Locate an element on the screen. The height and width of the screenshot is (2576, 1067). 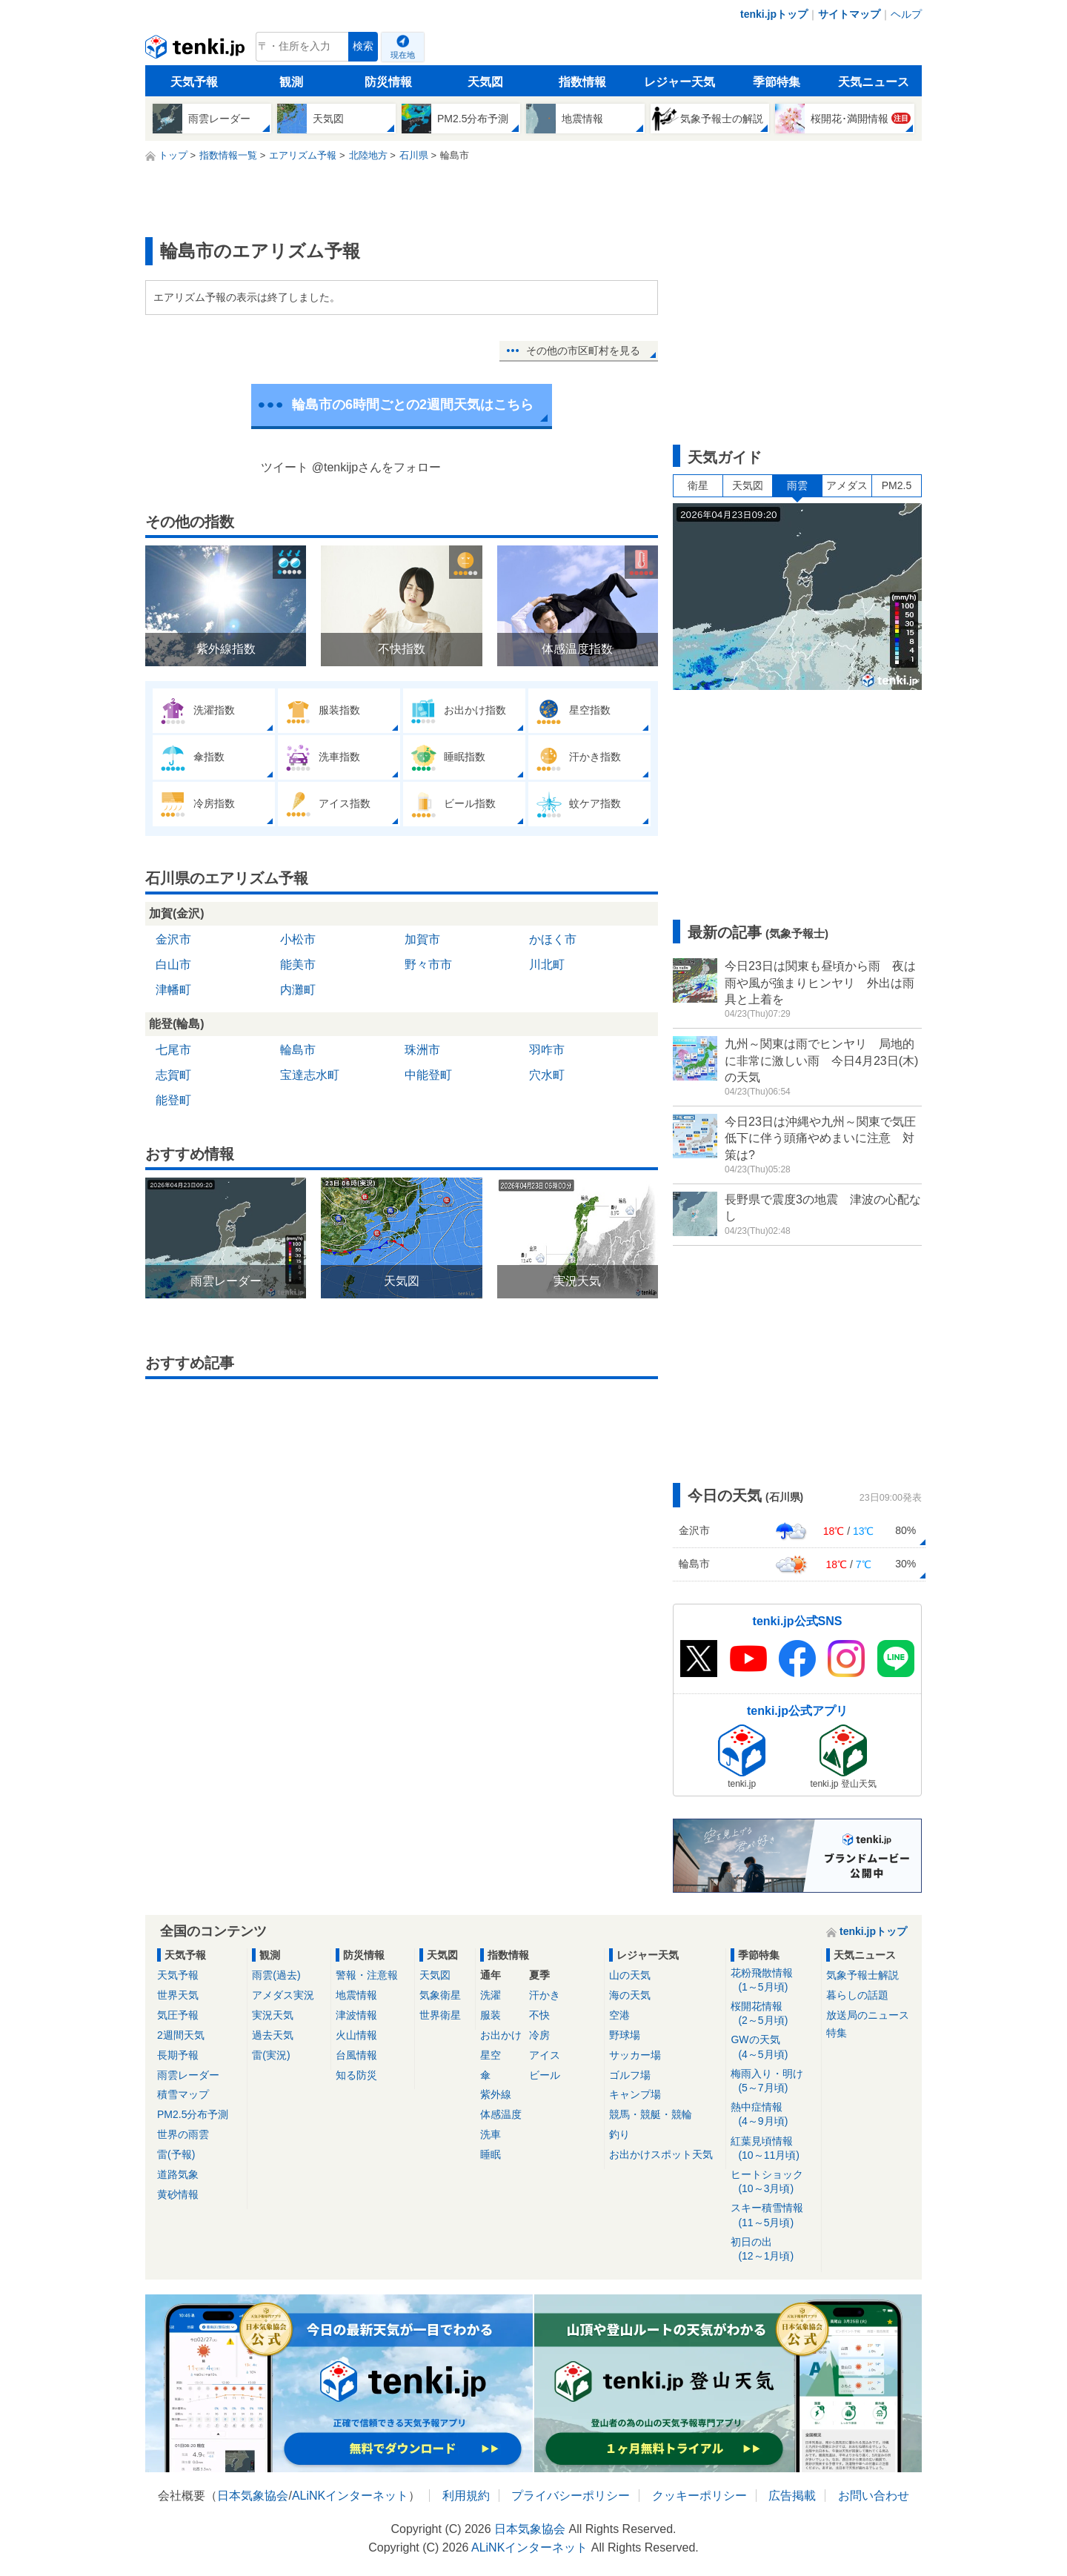
小松市 is located at coordinates (298, 939).